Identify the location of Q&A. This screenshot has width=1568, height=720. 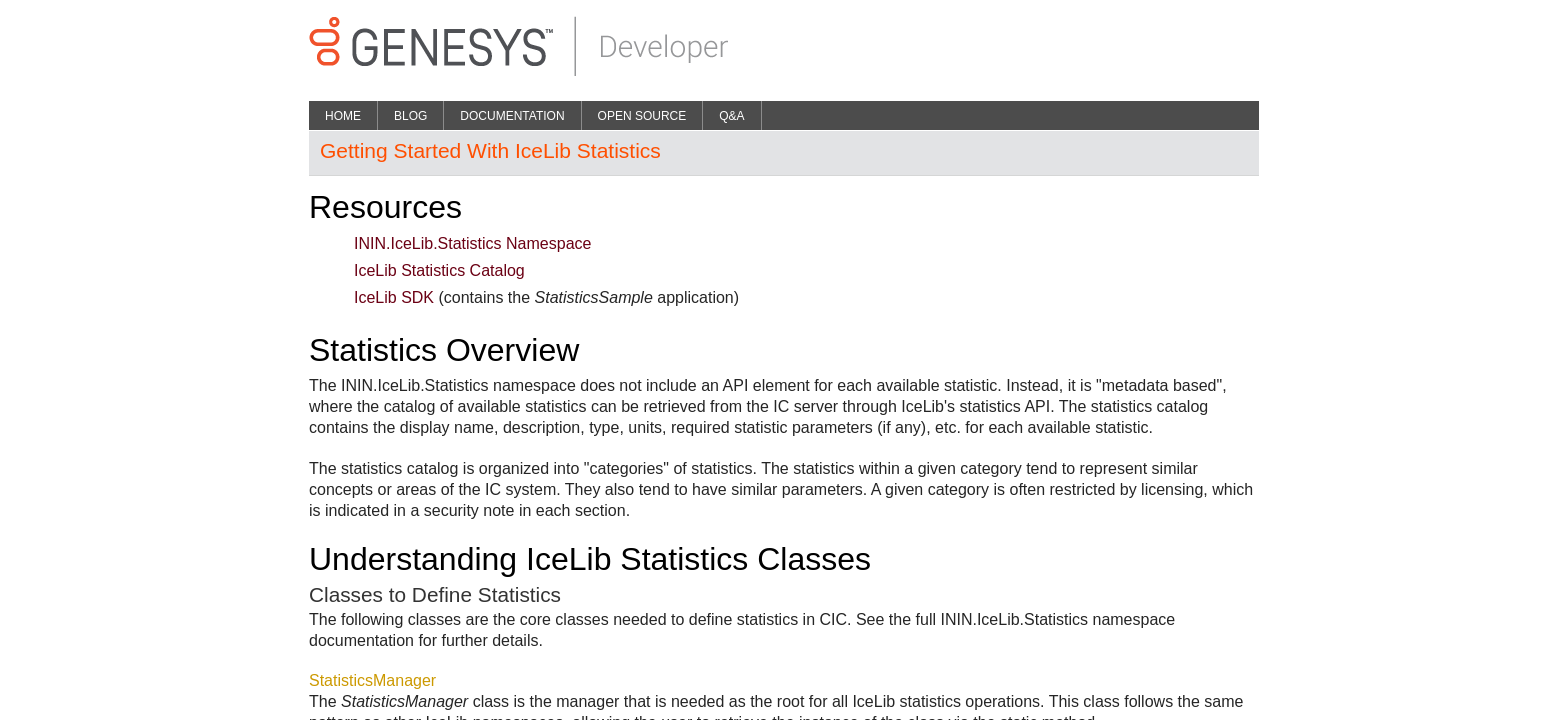
(731, 116).